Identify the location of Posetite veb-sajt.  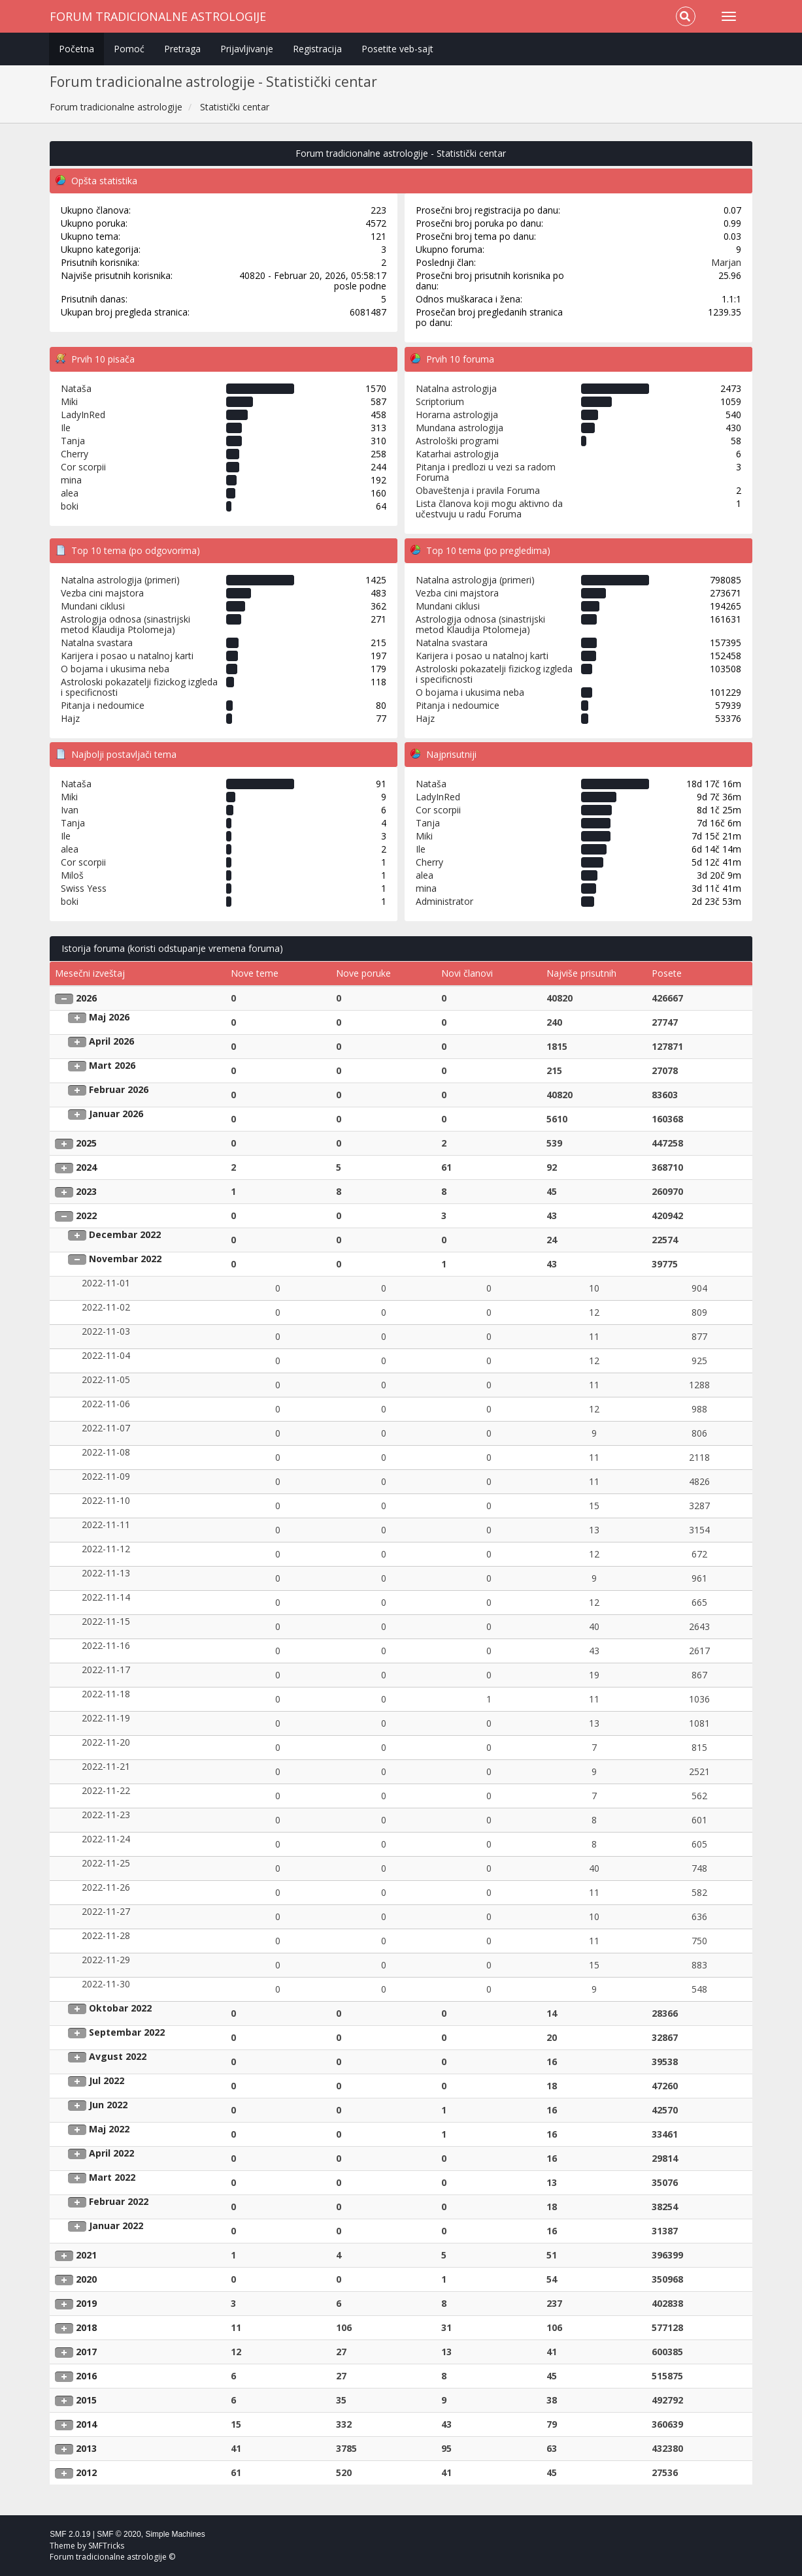
(397, 48).